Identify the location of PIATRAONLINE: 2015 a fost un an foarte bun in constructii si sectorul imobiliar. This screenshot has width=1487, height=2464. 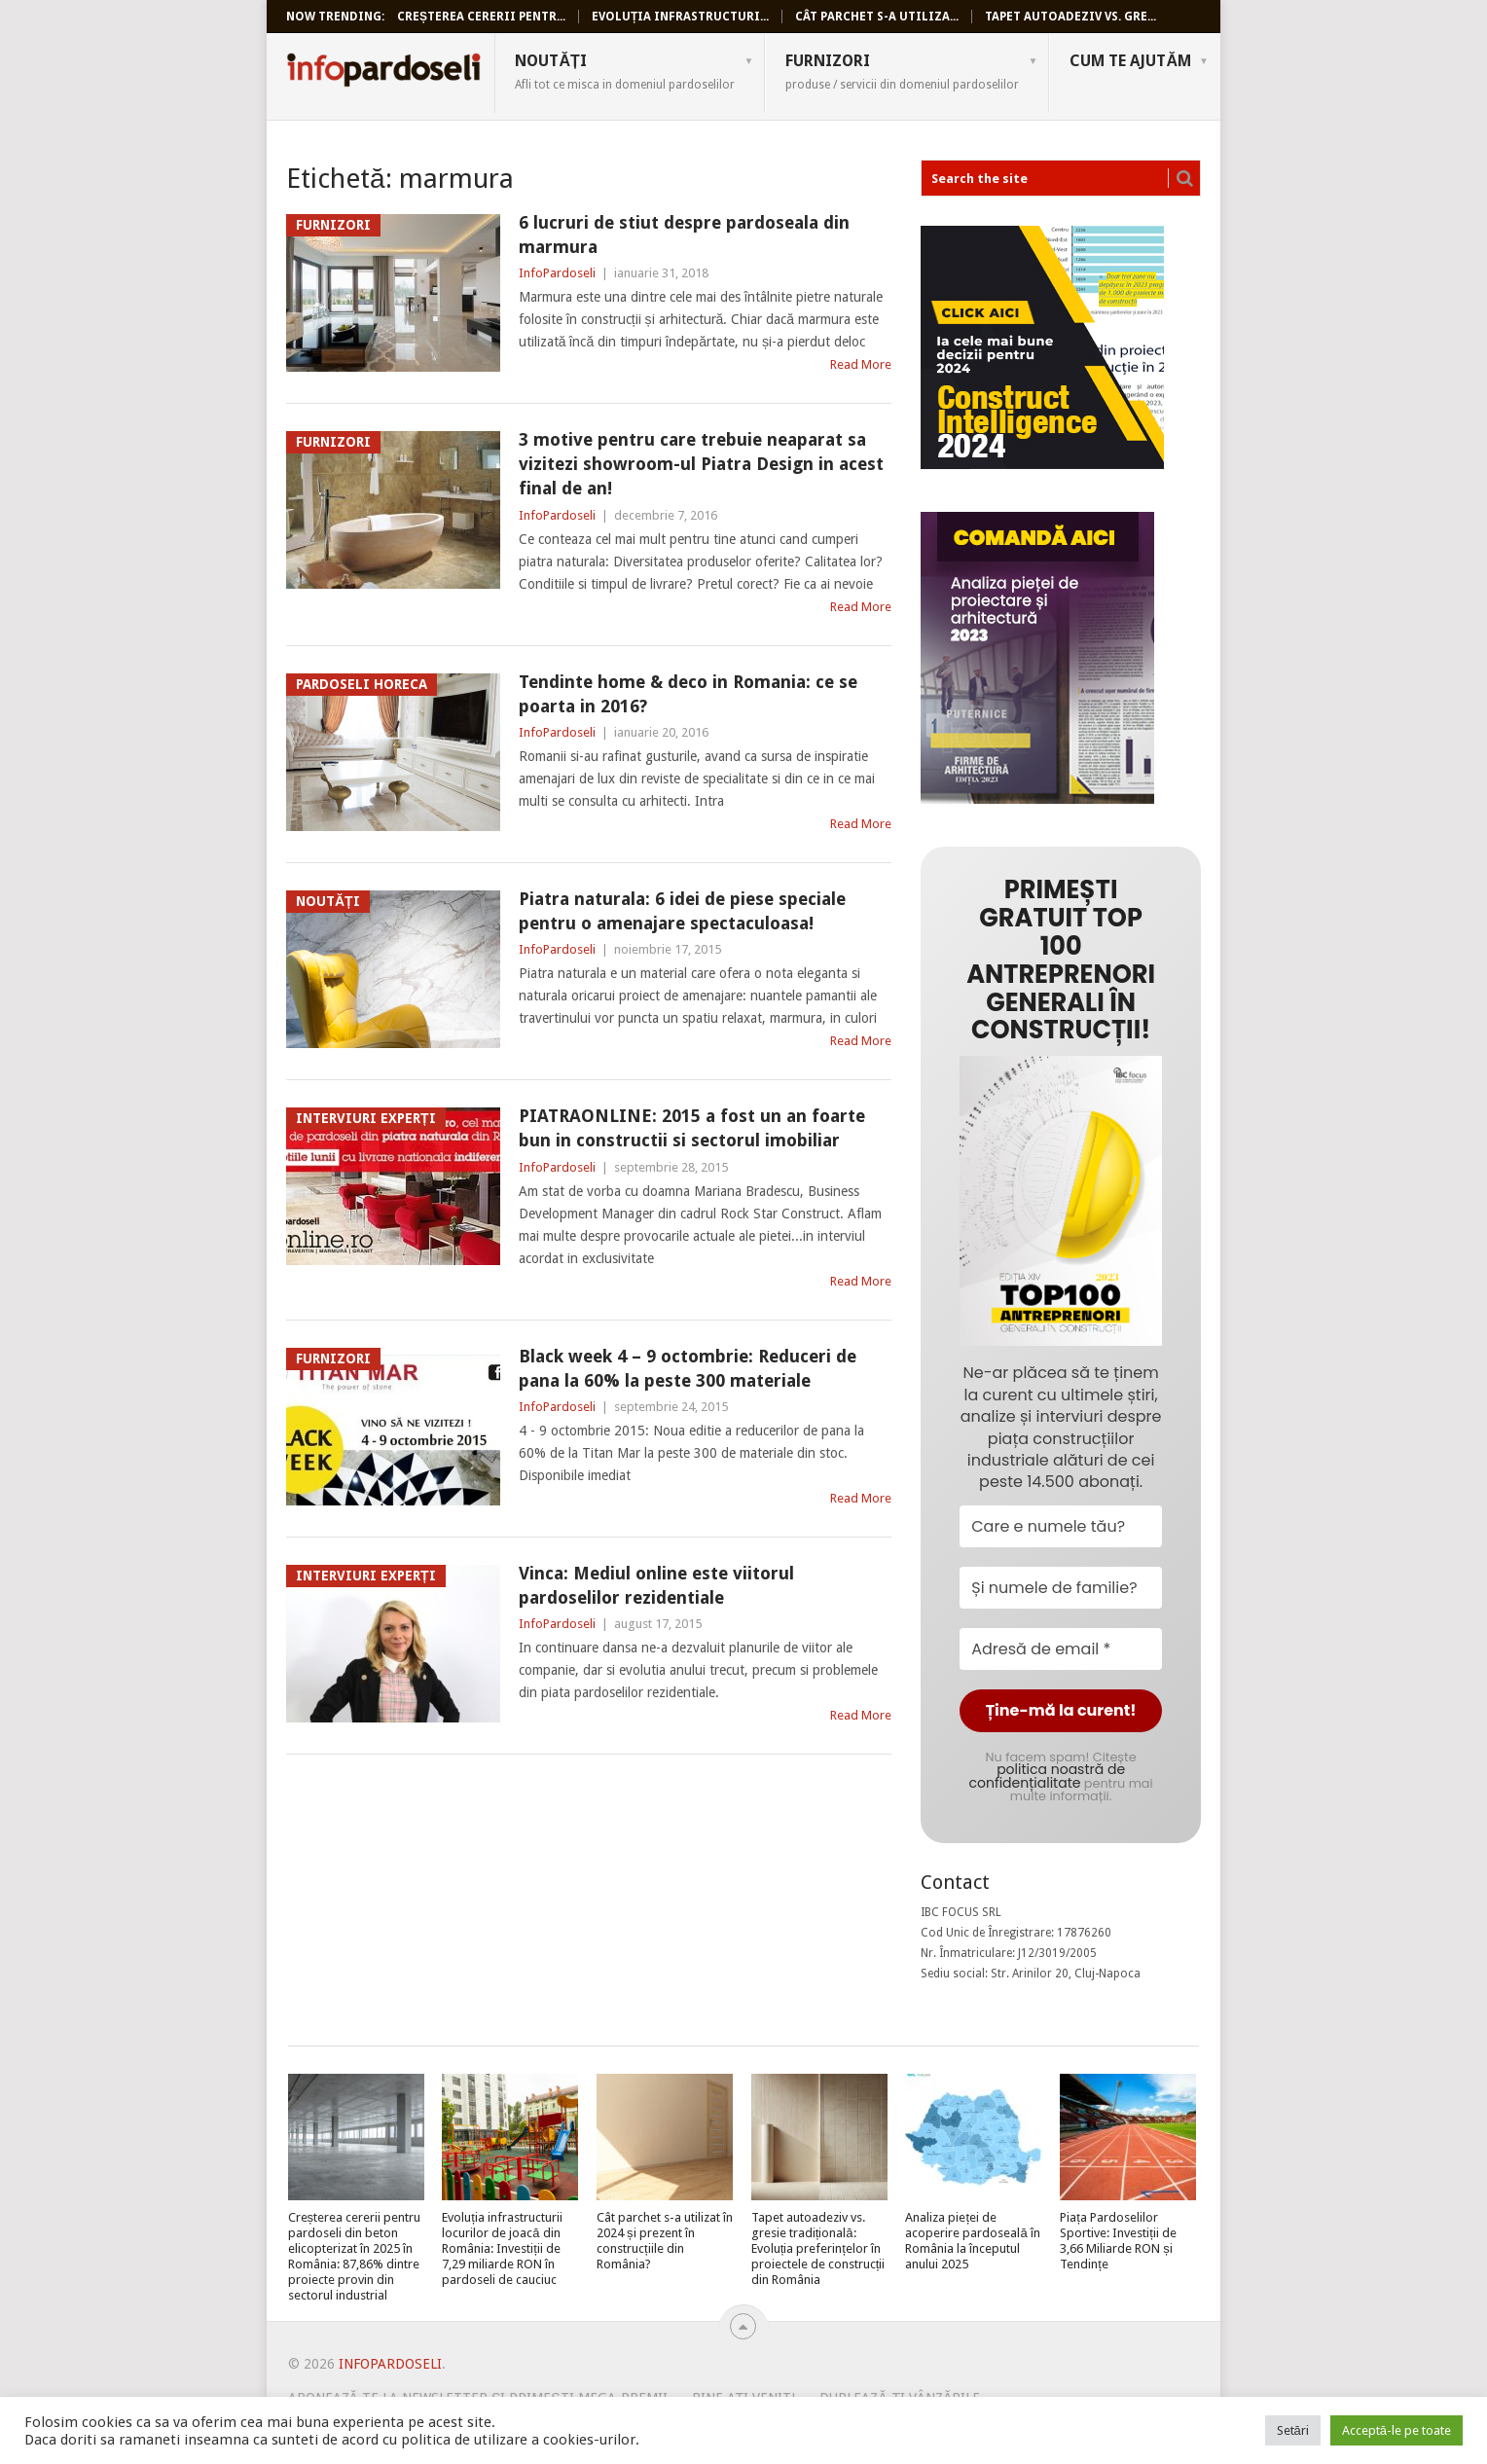
(692, 1127).